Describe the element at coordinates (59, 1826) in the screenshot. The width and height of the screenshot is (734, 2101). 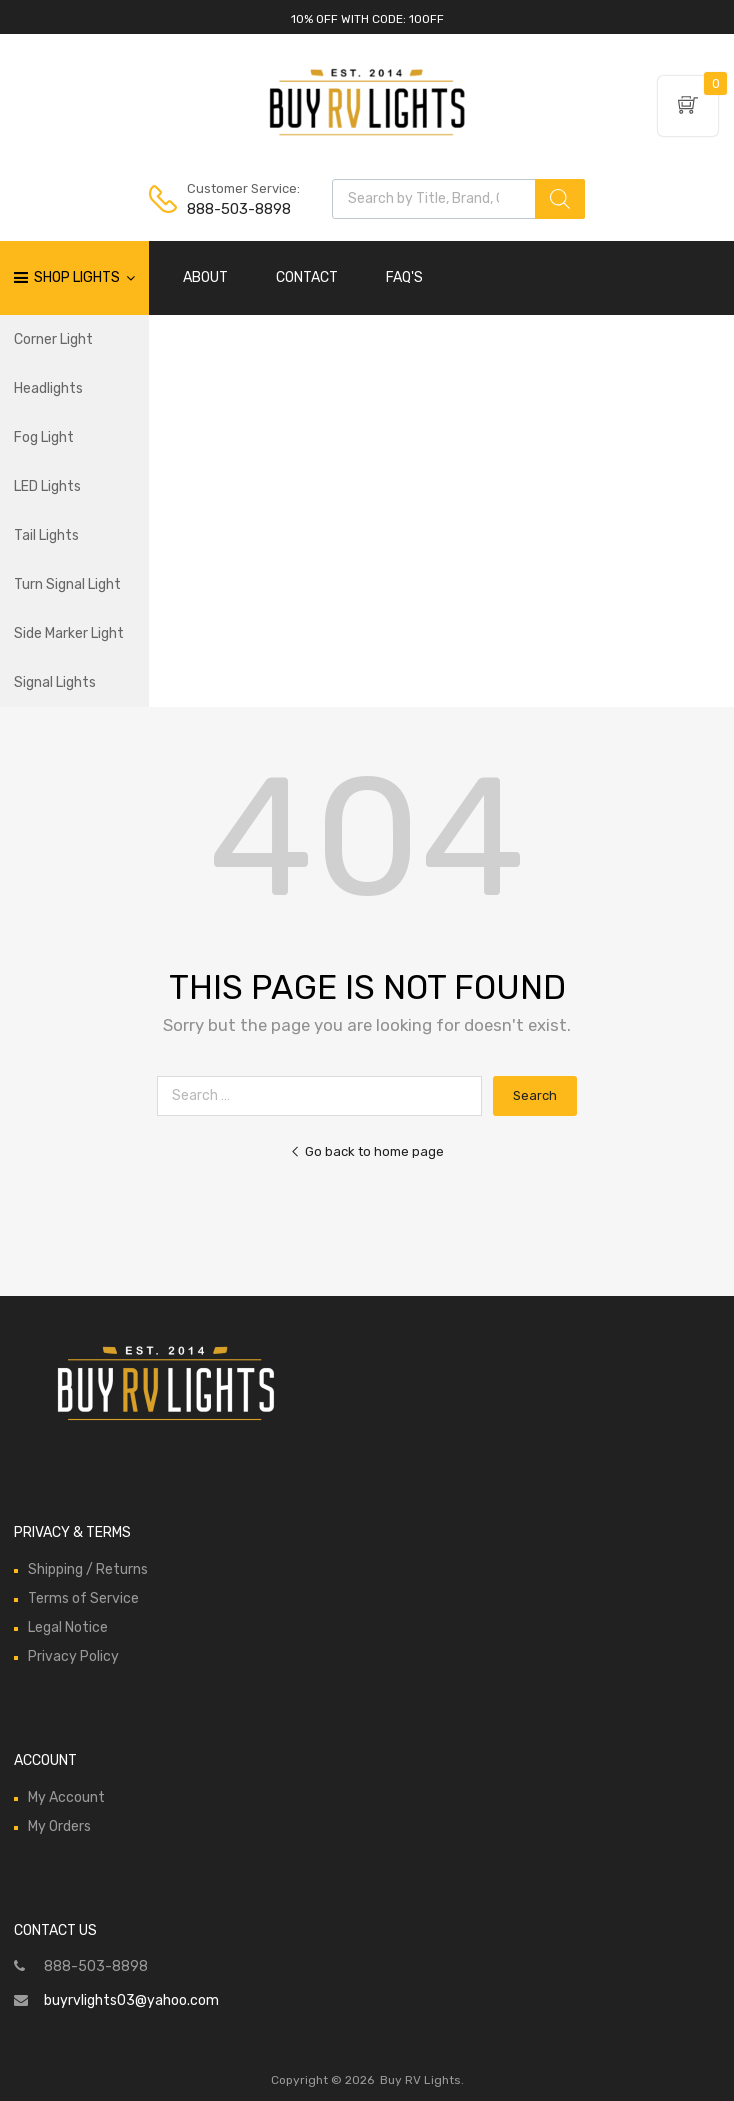
I see `My Orders` at that location.